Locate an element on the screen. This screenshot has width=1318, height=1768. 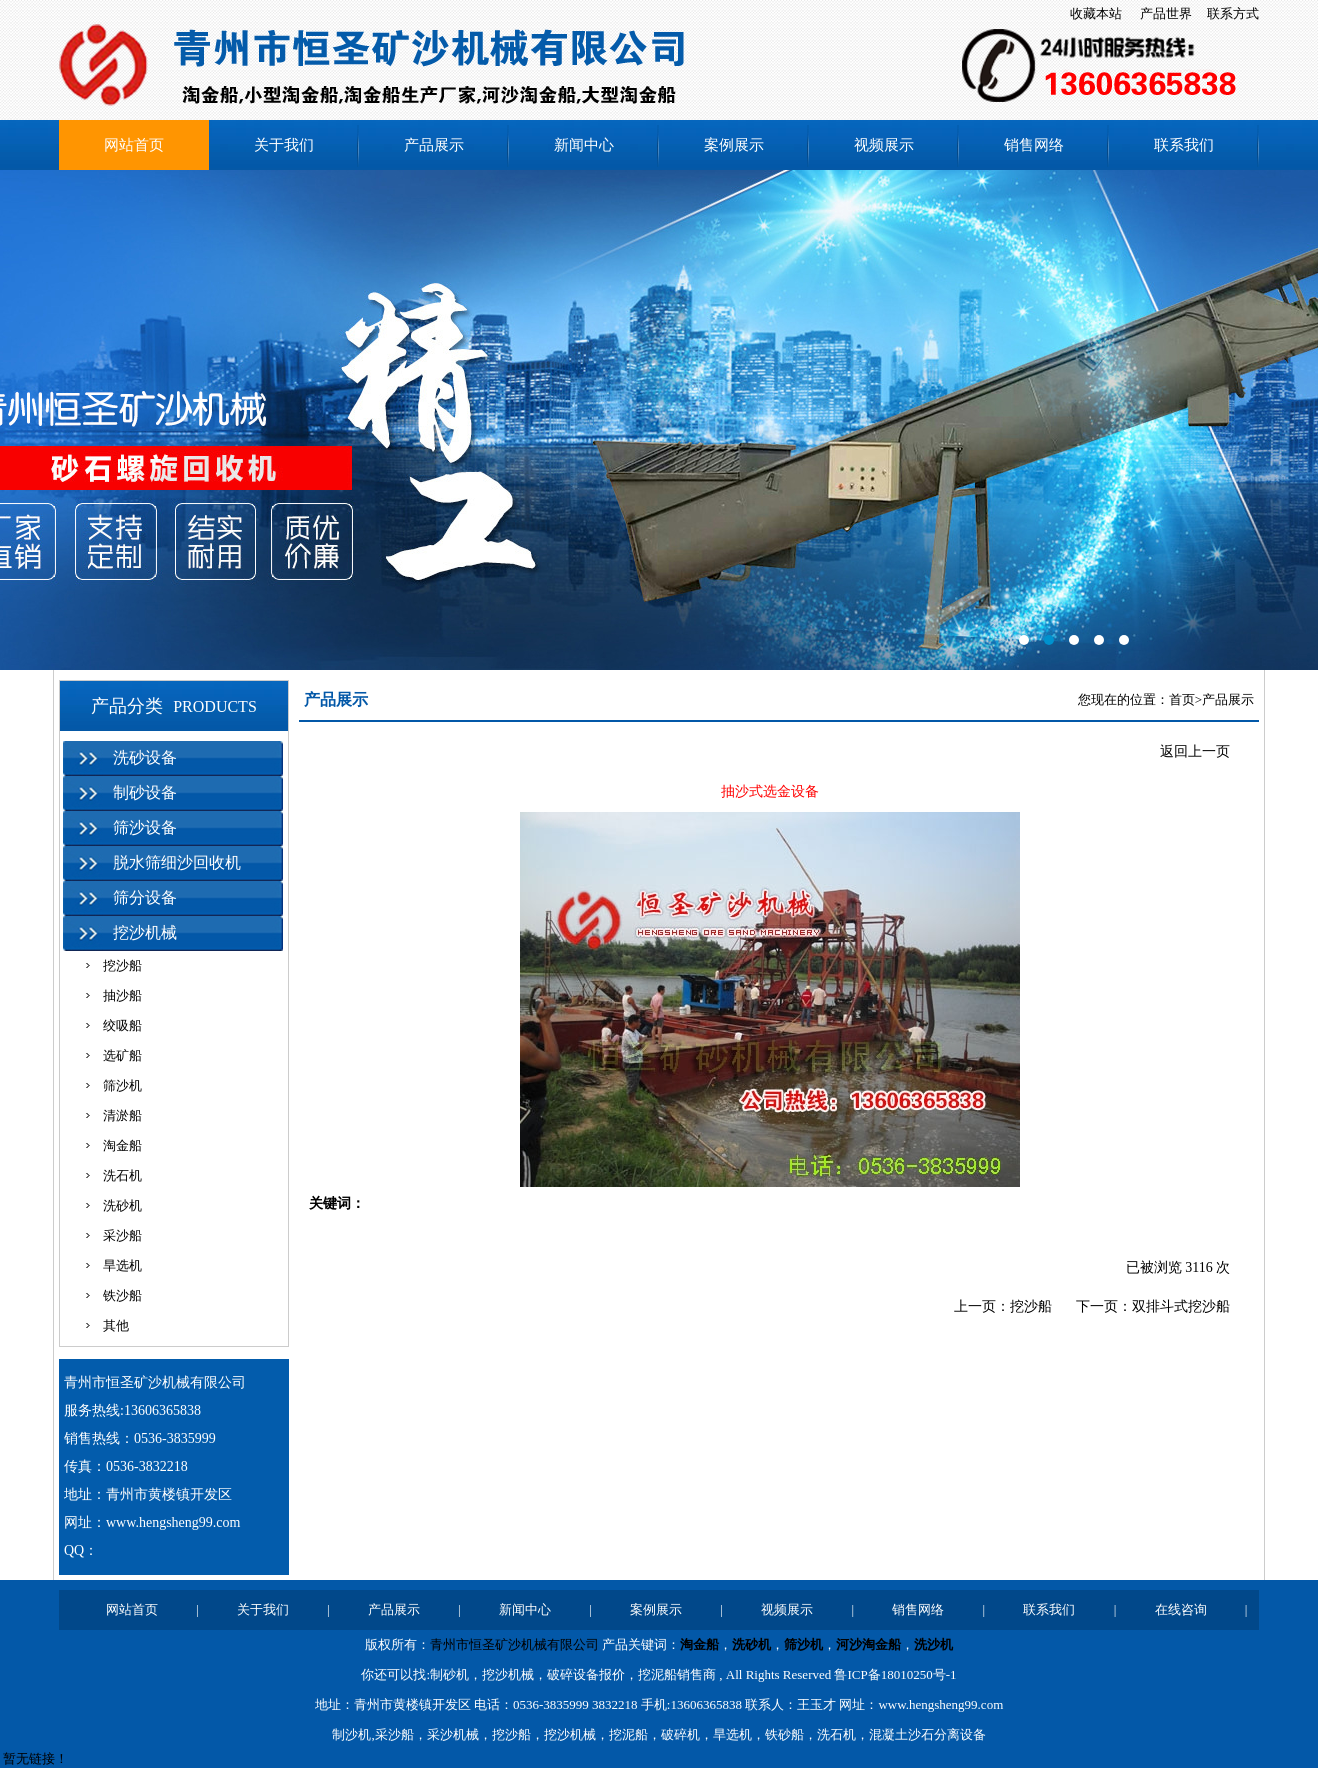
河沙淘金船 is located at coordinates (868, 1644).